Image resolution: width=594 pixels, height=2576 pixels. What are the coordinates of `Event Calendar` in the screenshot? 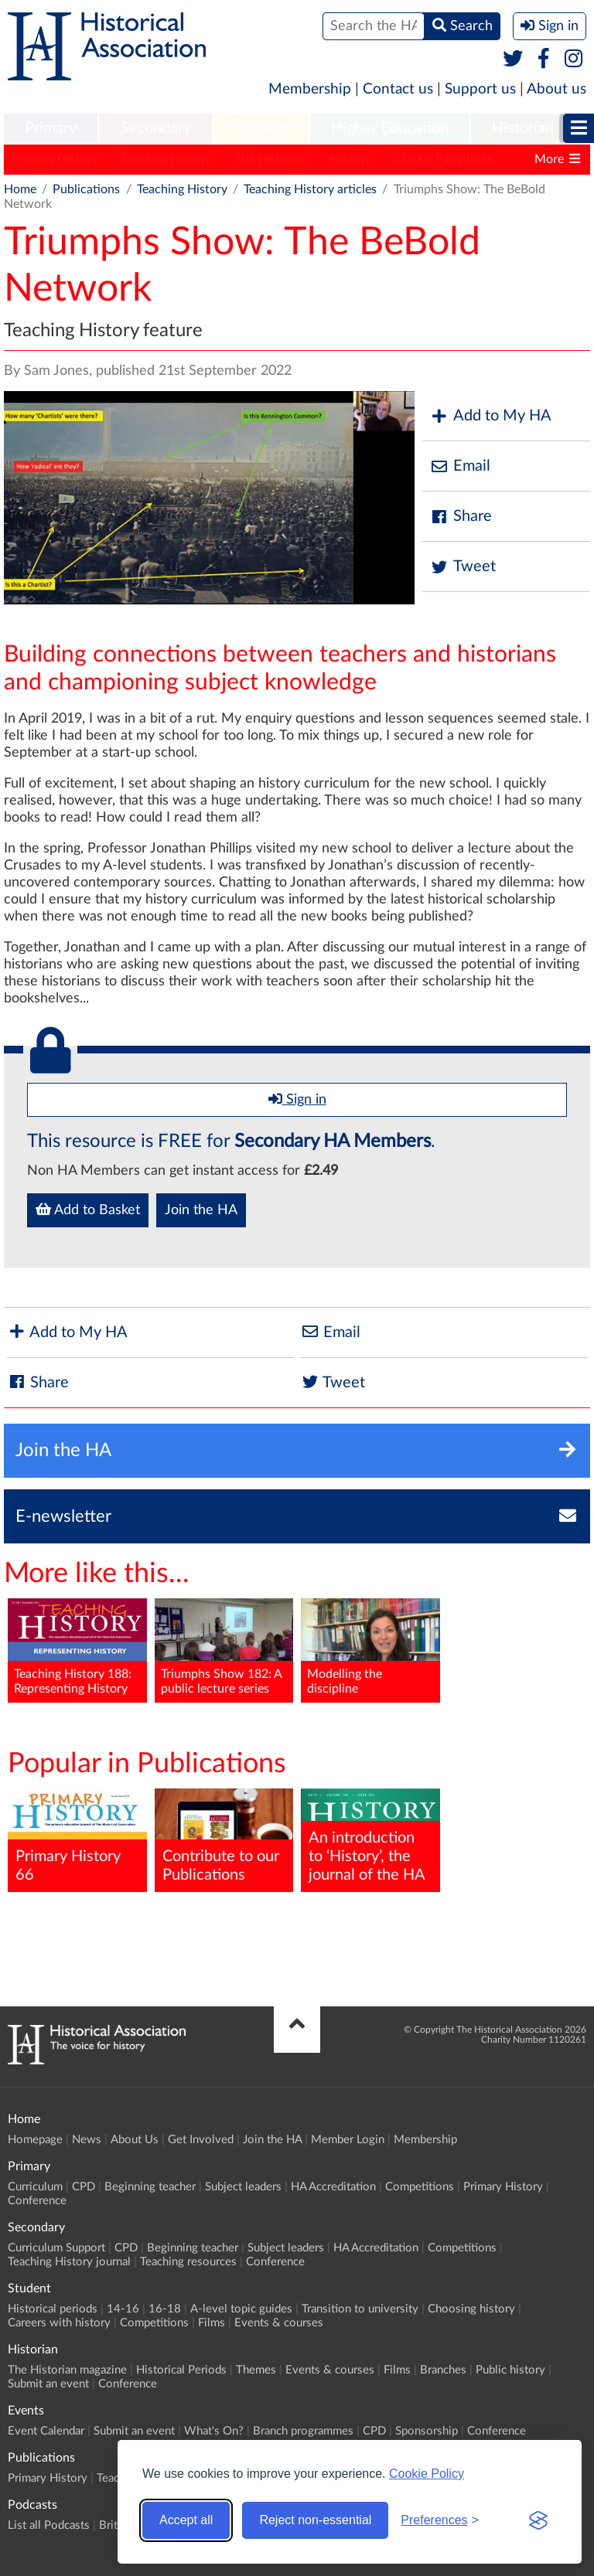 It's located at (46, 2431).